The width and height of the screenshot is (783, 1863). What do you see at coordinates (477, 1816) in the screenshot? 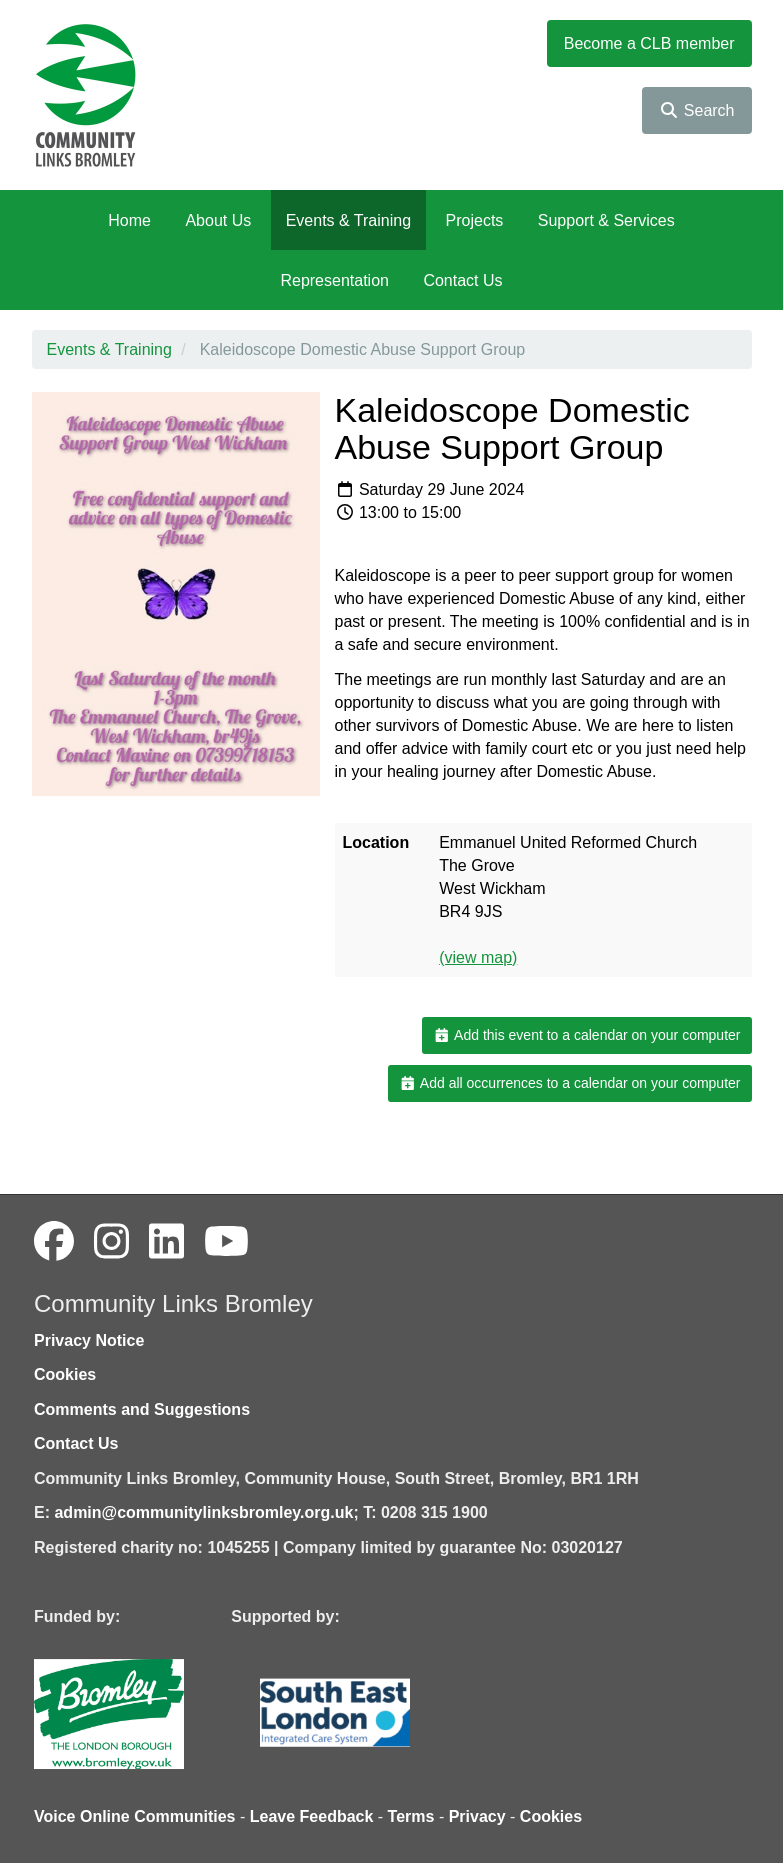
I see `Privacy` at bounding box center [477, 1816].